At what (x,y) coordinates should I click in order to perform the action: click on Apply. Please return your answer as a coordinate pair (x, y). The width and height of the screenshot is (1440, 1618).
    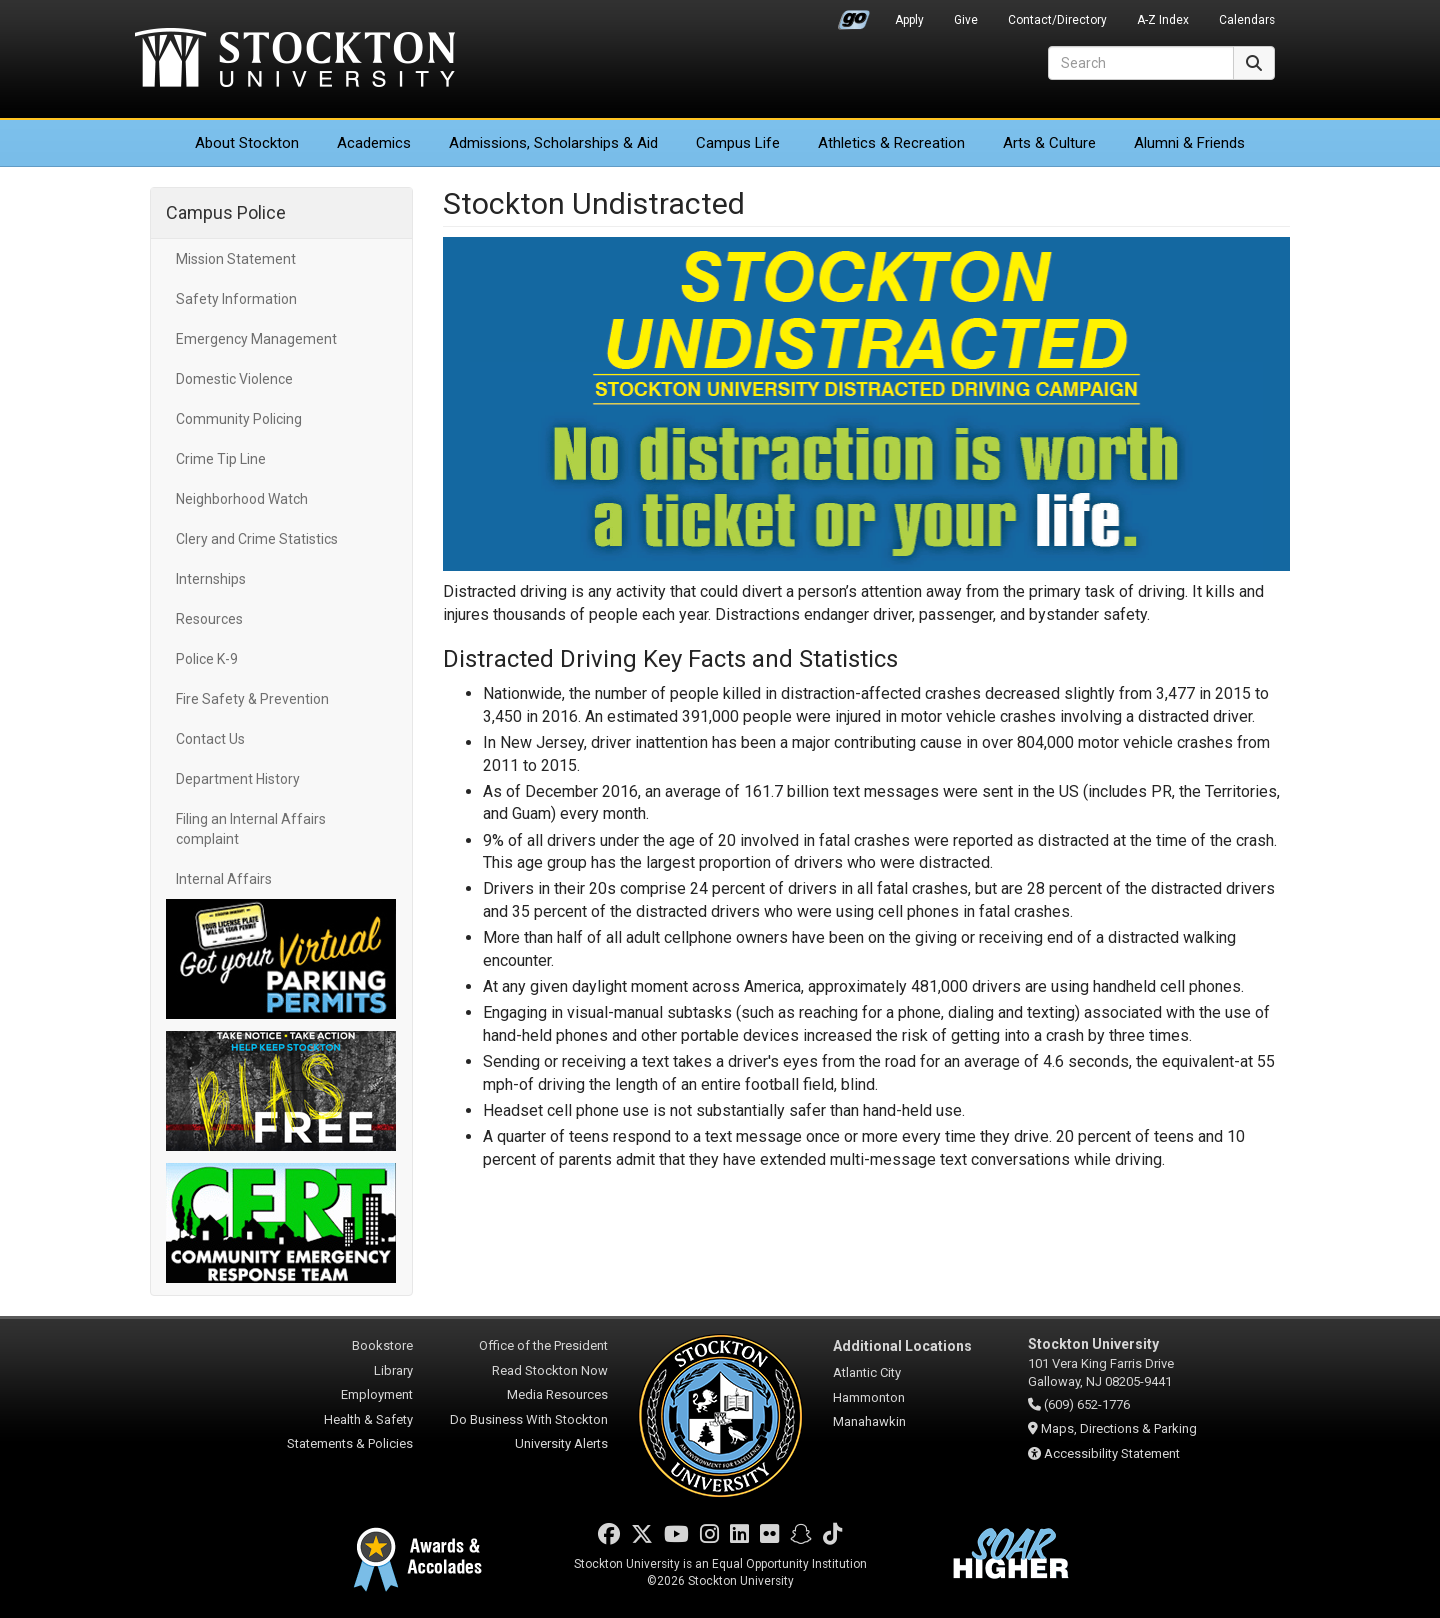
    Looking at the image, I should click on (909, 20).